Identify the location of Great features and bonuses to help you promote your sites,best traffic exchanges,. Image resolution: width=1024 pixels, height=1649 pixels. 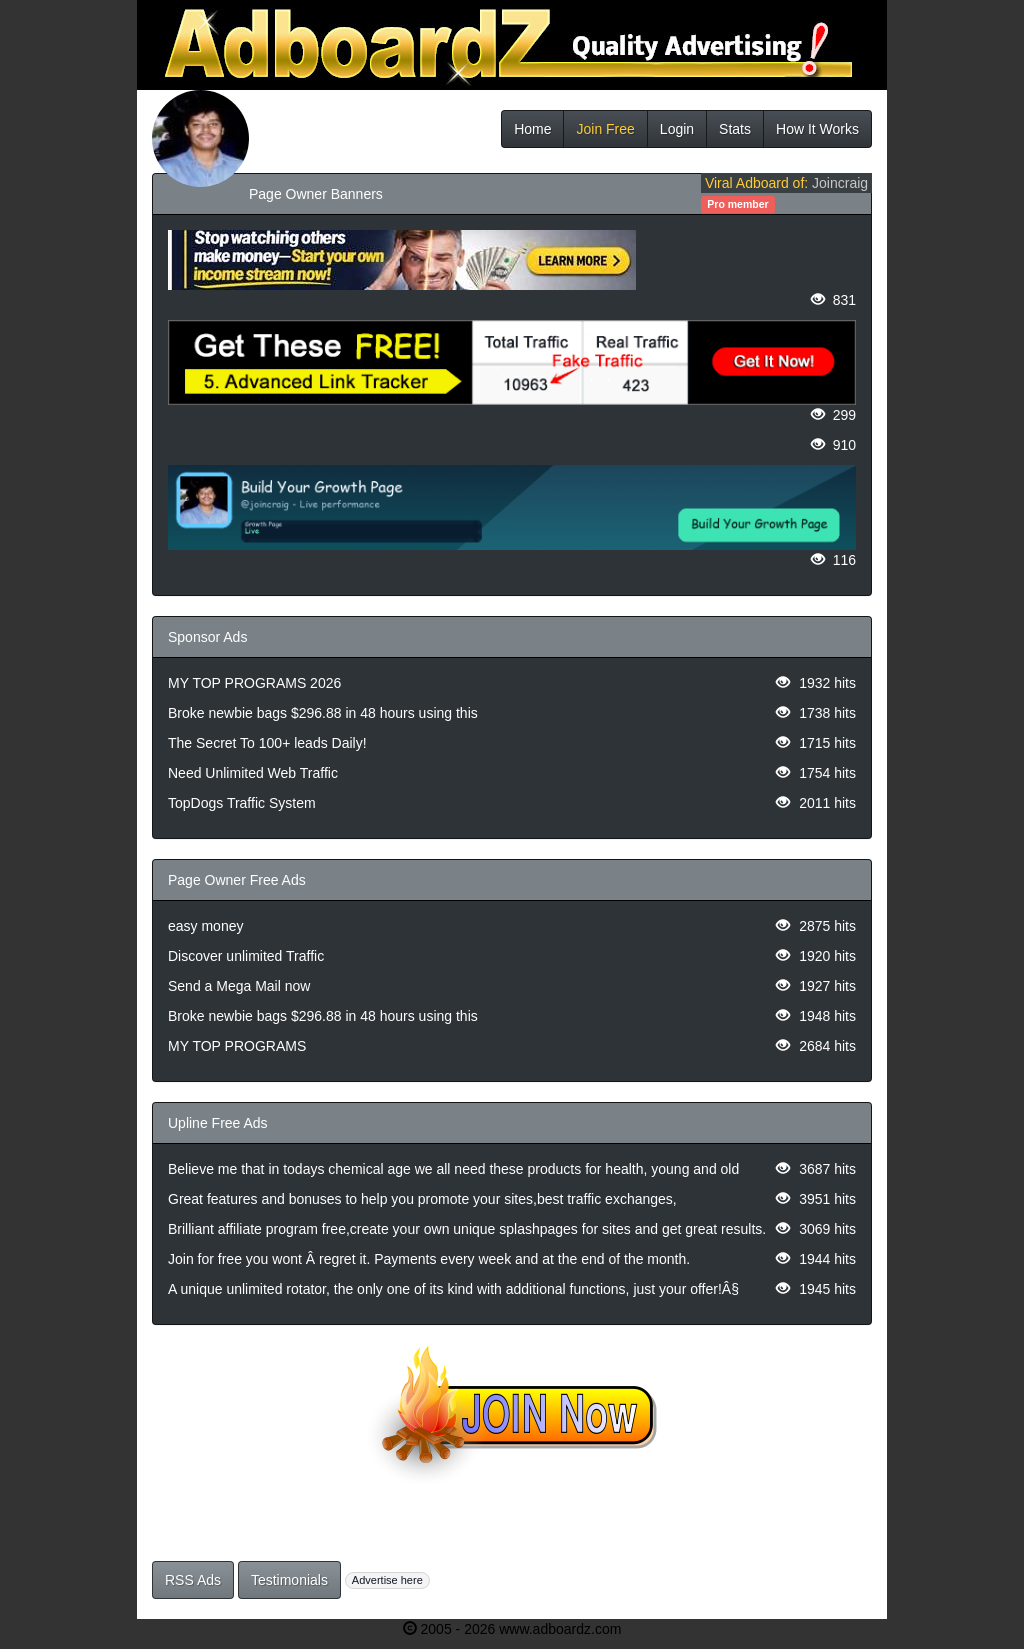
(422, 1199).